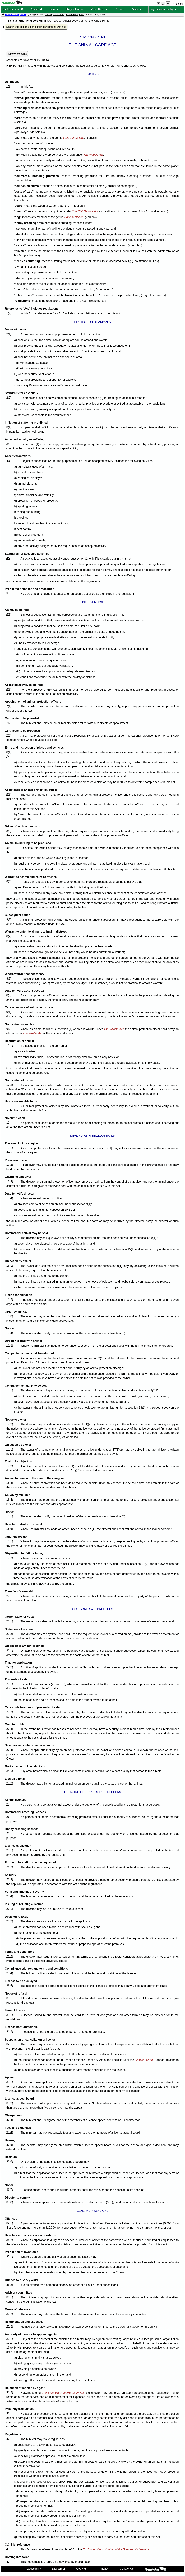 This screenshot has width=185, height=2576. Describe the element at coordinates (9, 2223) in the screenshot. I see `34(1)` at that location.